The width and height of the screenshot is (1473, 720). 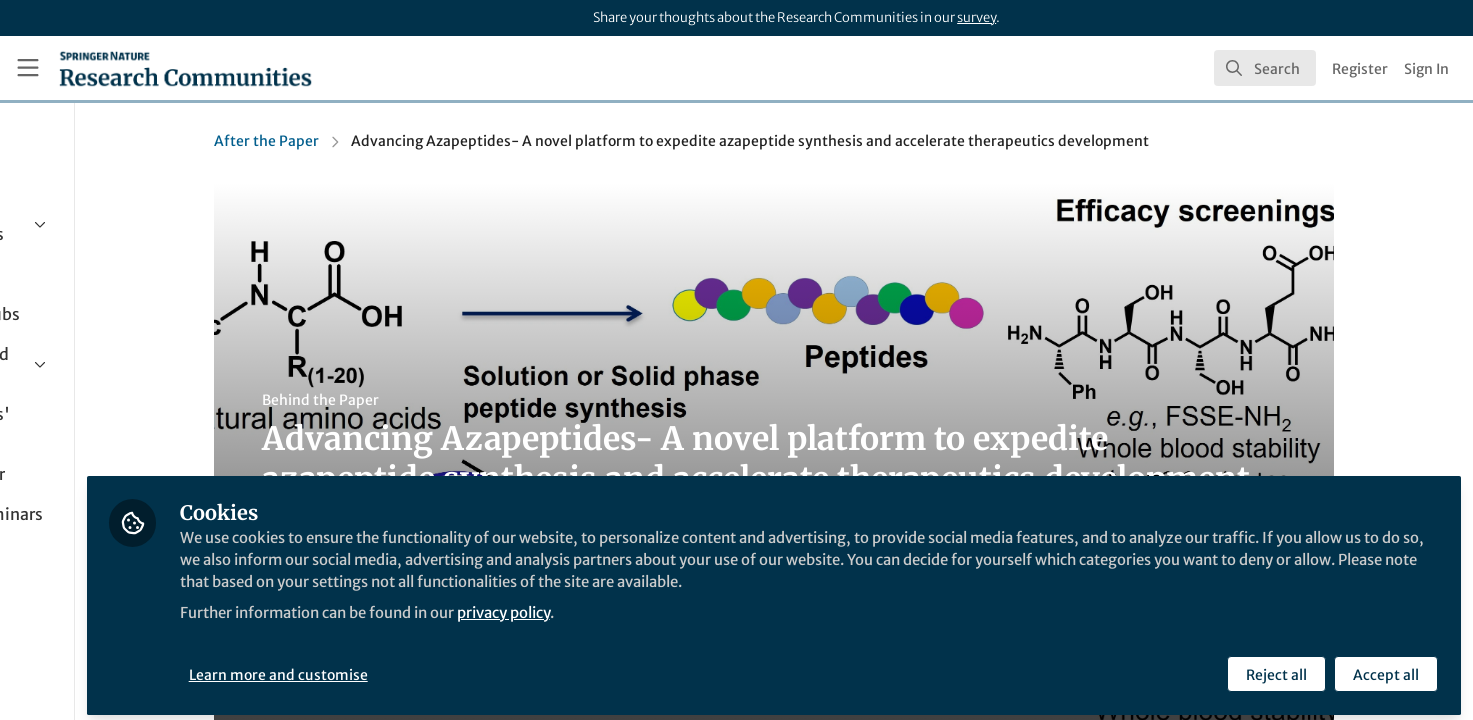 I want to click on [Home], so click(x=185, y=68).